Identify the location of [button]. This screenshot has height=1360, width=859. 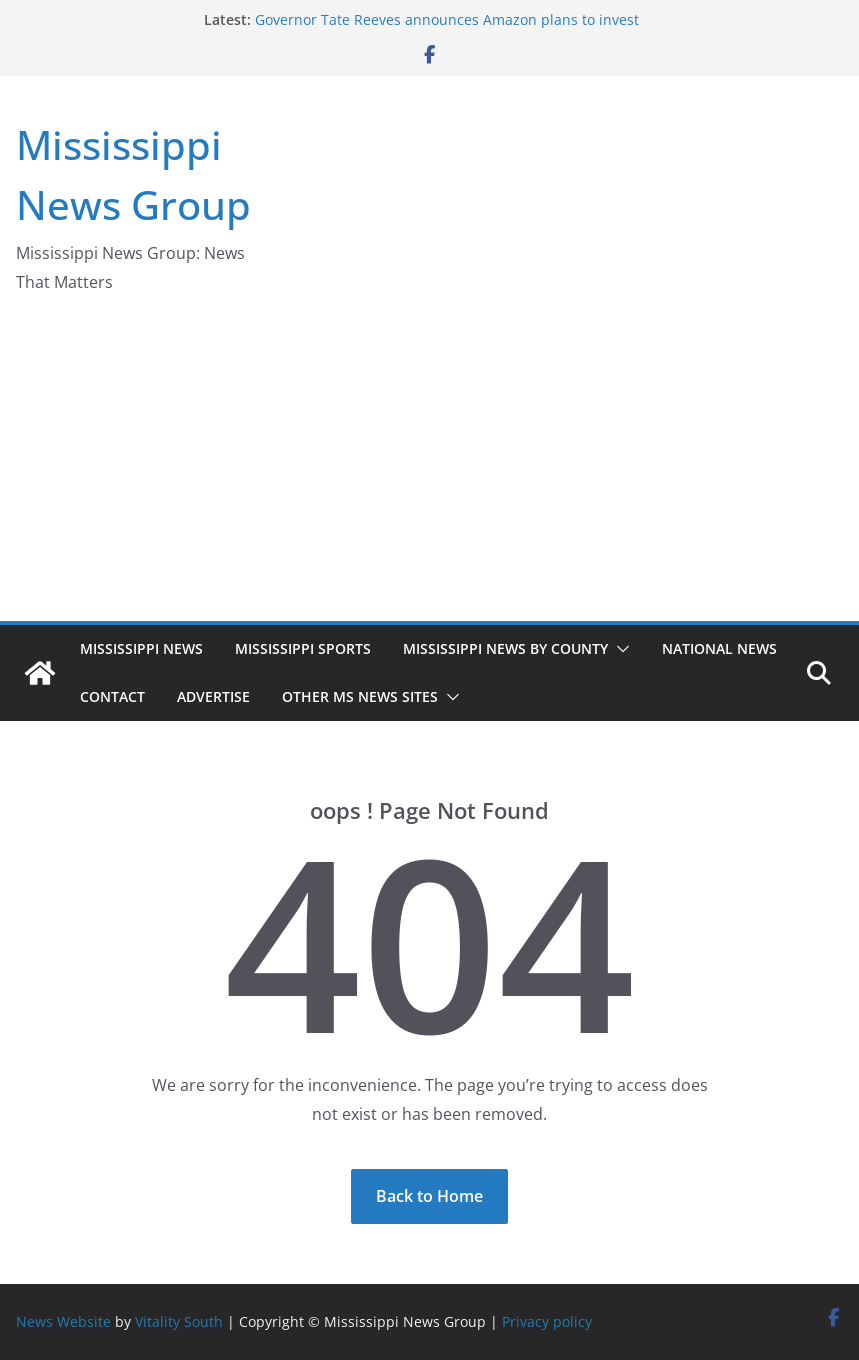
(619, 649).